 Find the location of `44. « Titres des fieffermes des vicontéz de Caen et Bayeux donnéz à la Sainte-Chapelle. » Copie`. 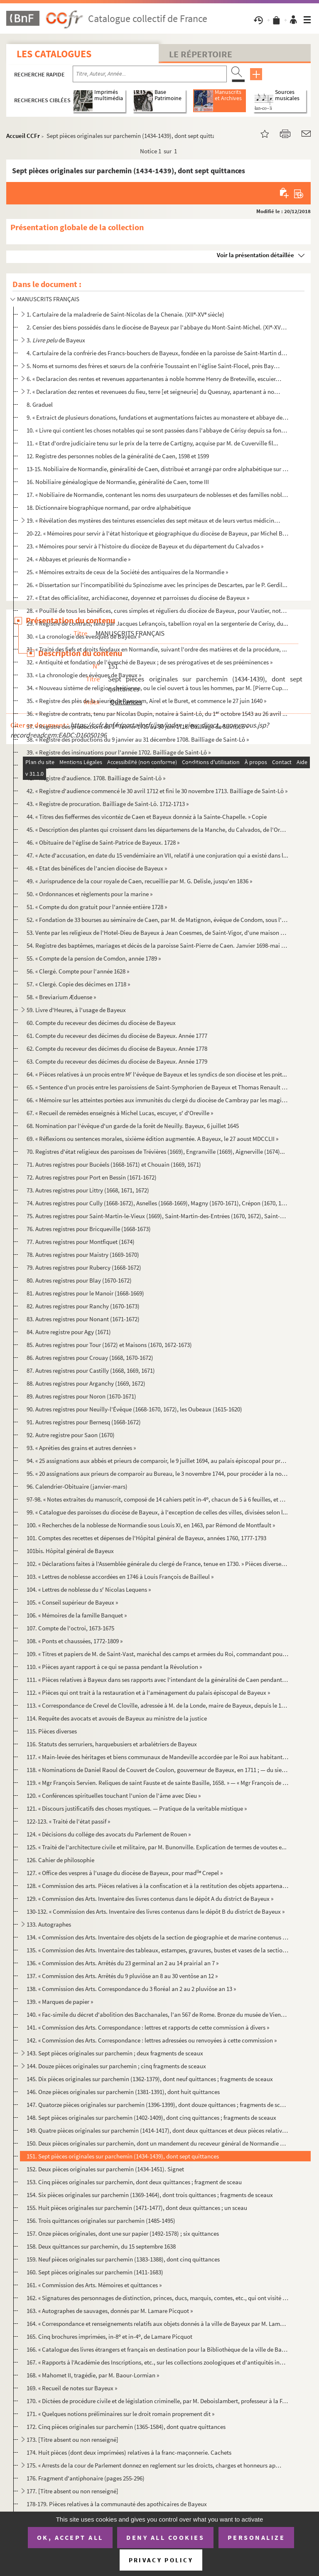

44. « Titres des fieffermes des vicontéz de Caen et Bayeux donnéz à la Sainte-Chapelle. » Copie is located at coordinates (147, 817).